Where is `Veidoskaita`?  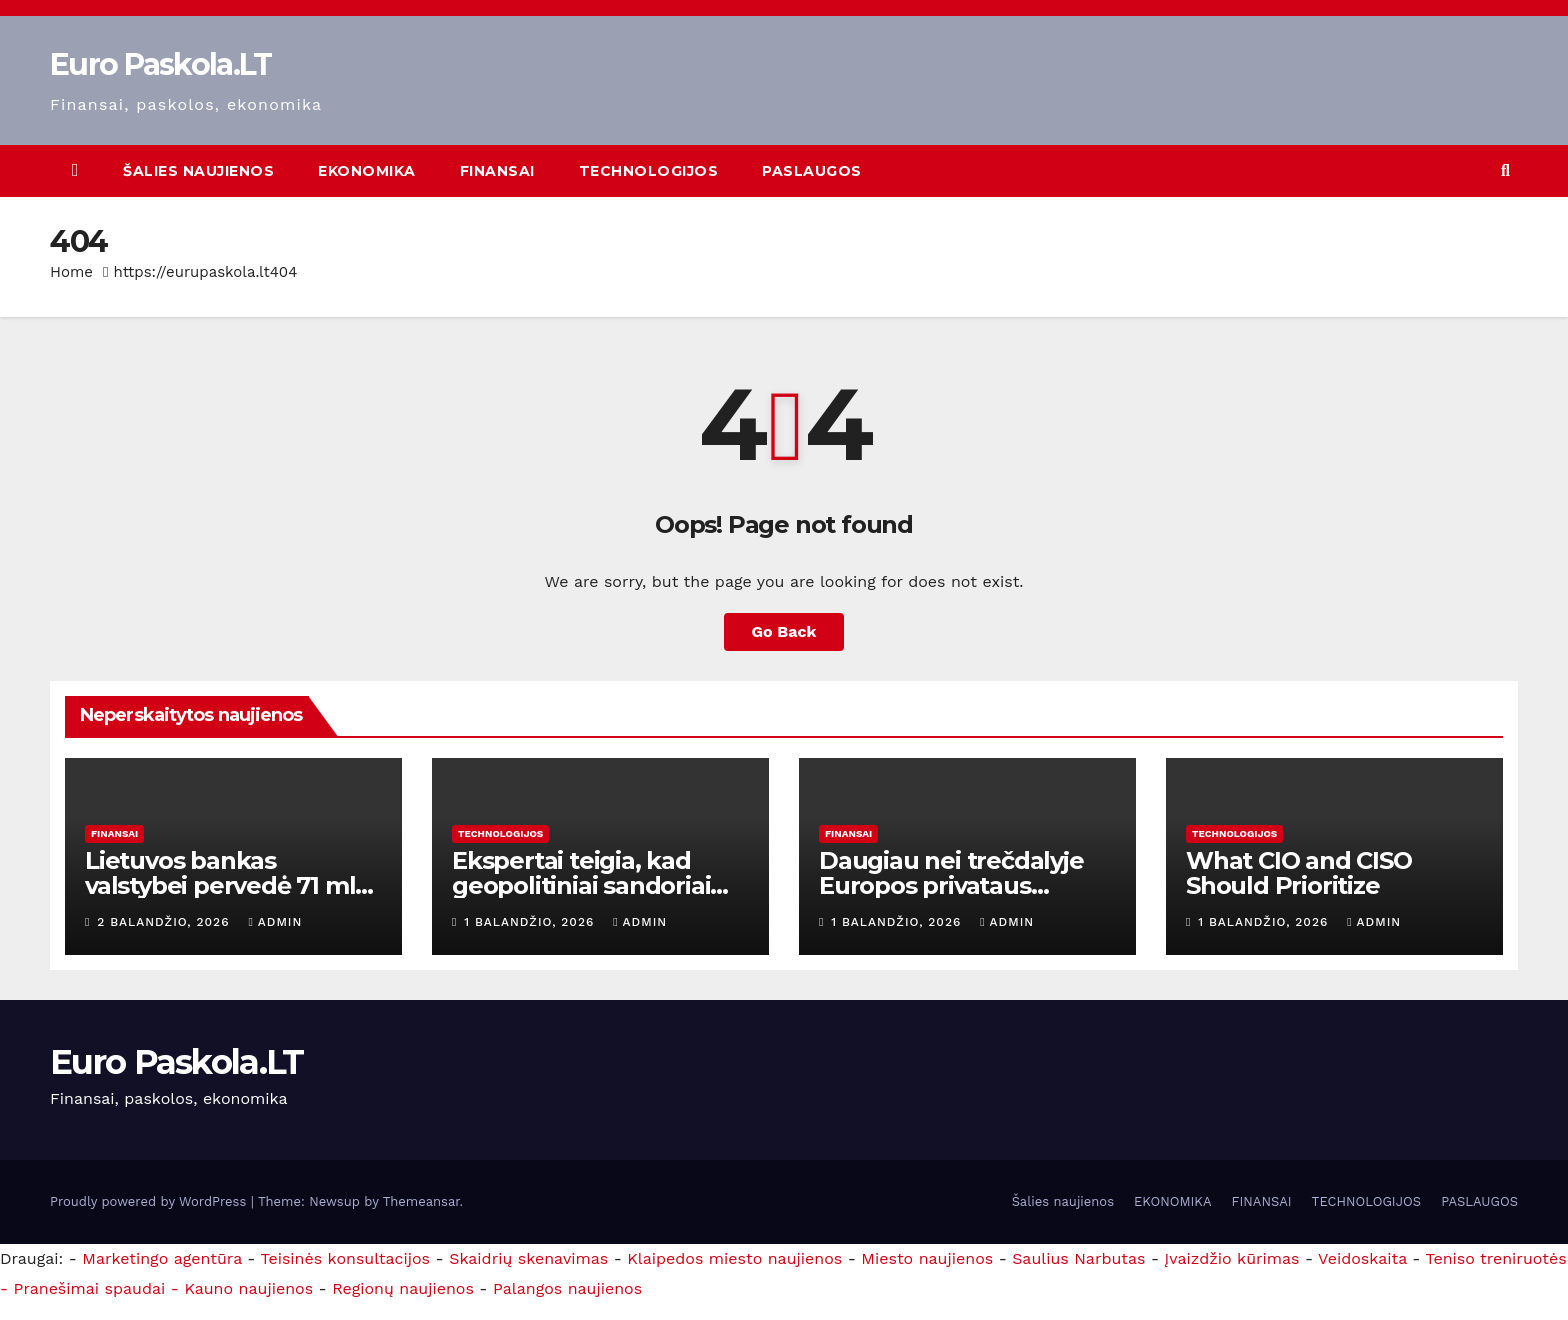 Veidoskaita is located at coordinates (1362, 1258).